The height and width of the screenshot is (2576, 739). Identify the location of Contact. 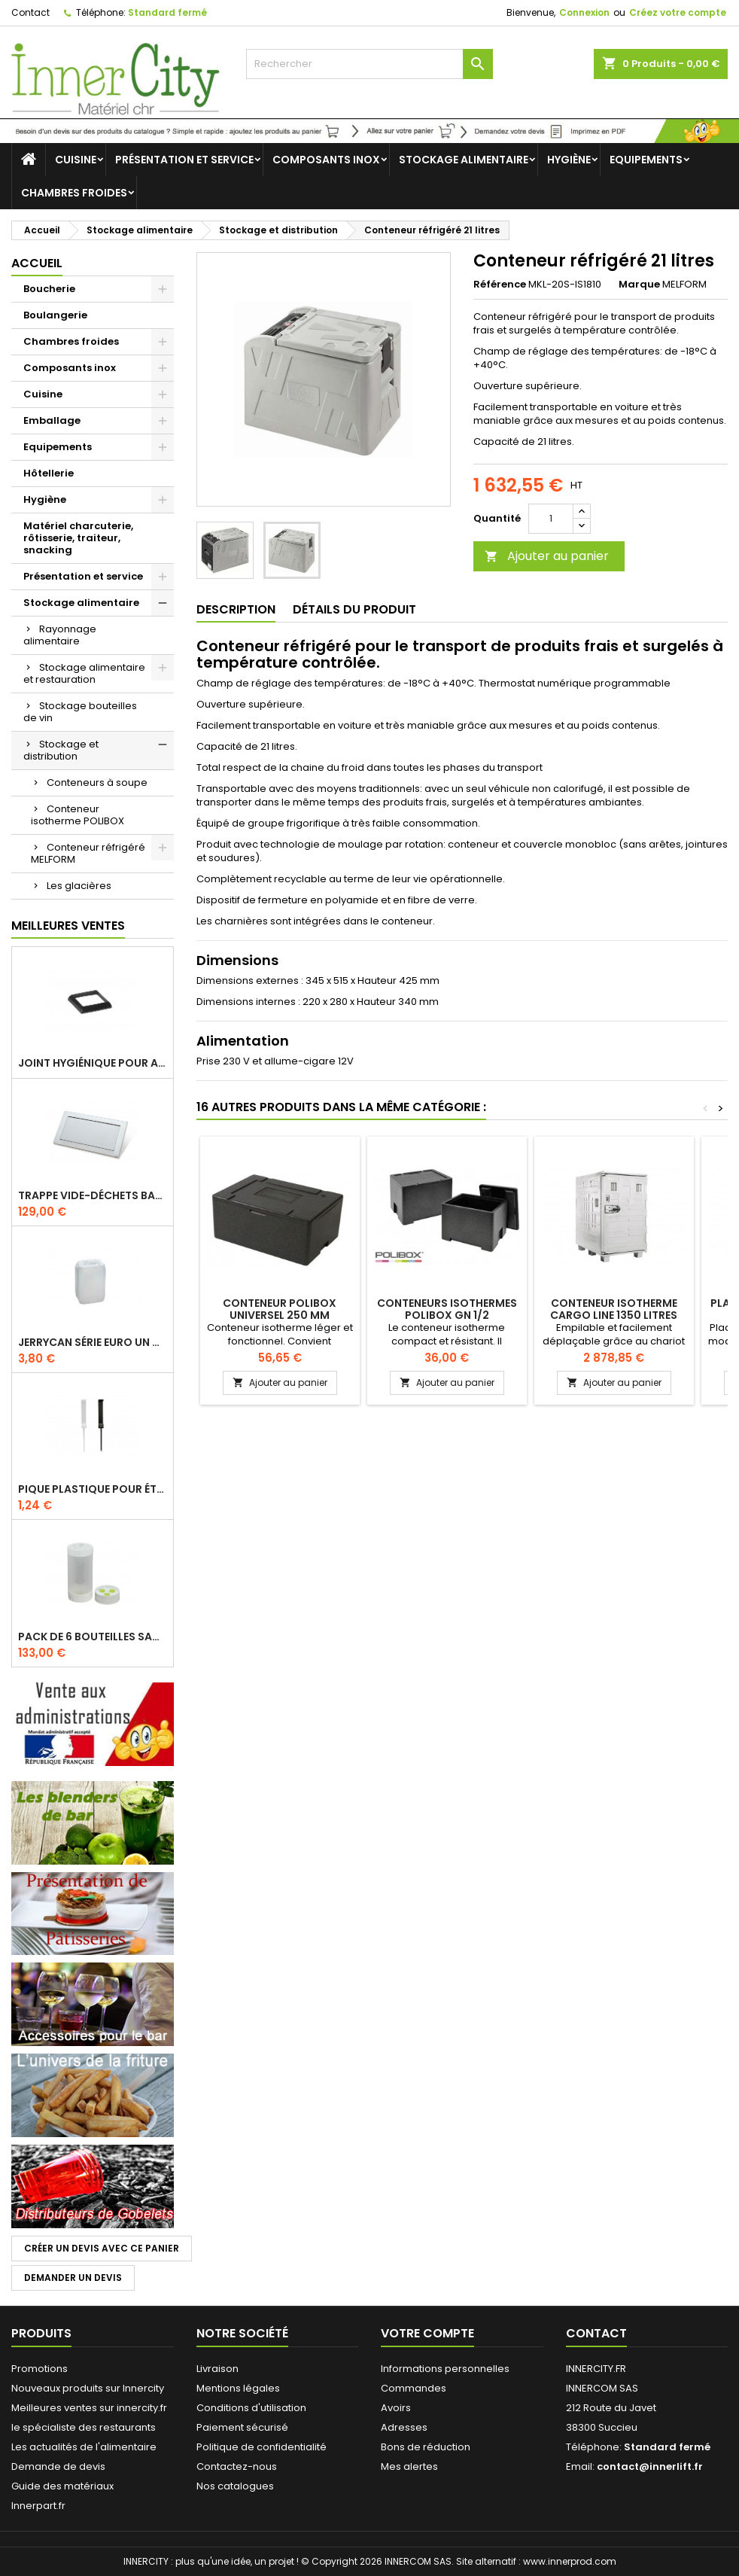
(30, 12).